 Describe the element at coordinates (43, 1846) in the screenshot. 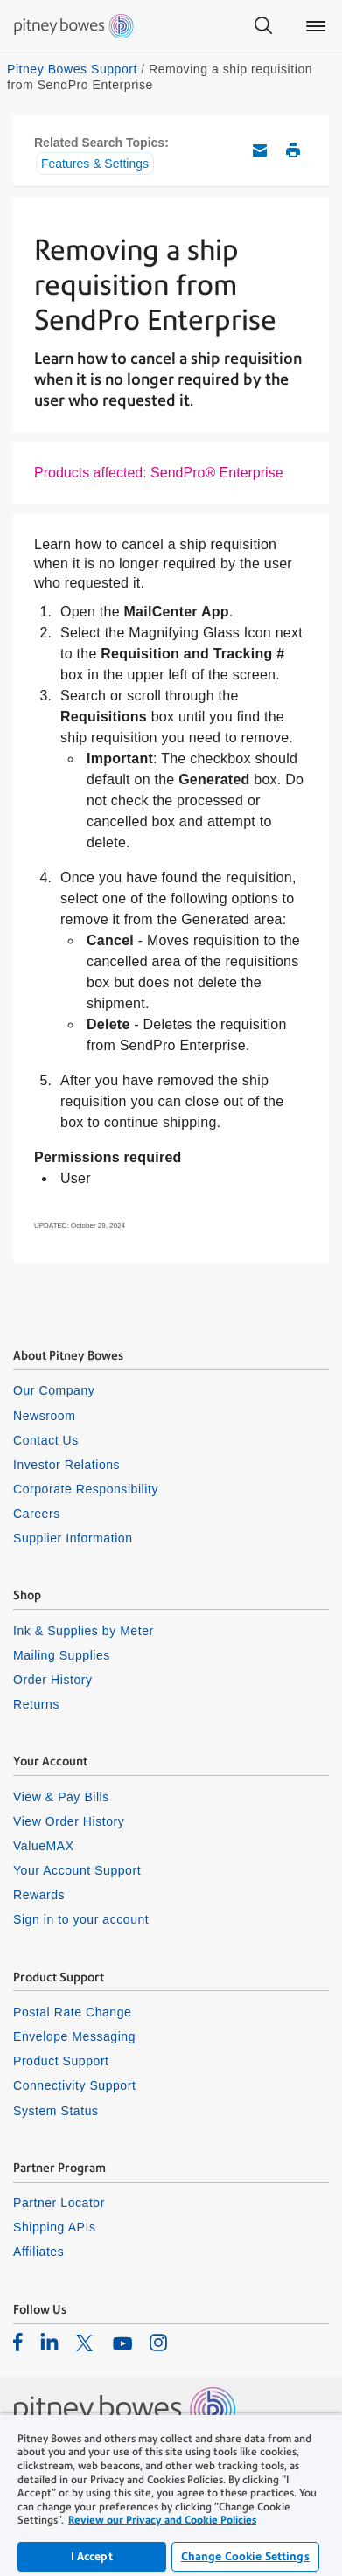

I see `ValueMAX [listitem]` at that location.